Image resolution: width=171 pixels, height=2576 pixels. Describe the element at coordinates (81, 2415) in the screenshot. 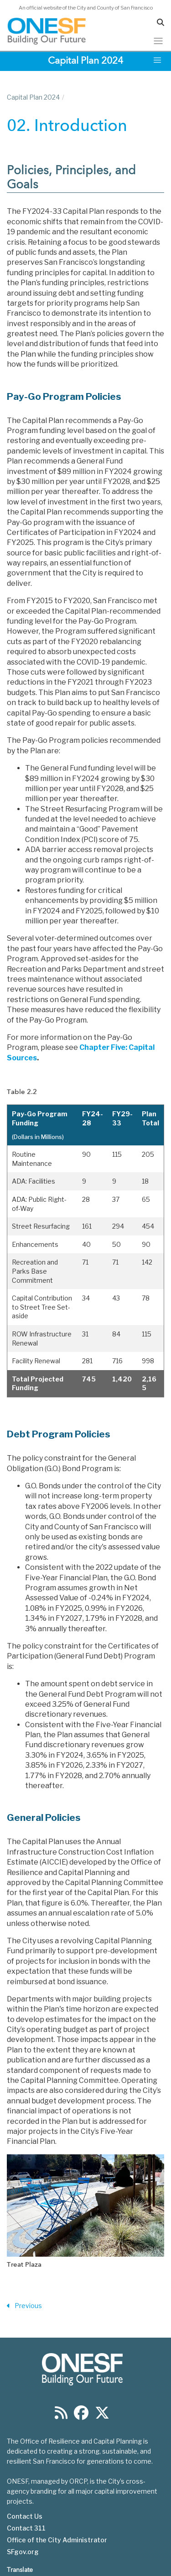

I see `[Find us on Facebook]` at that location.